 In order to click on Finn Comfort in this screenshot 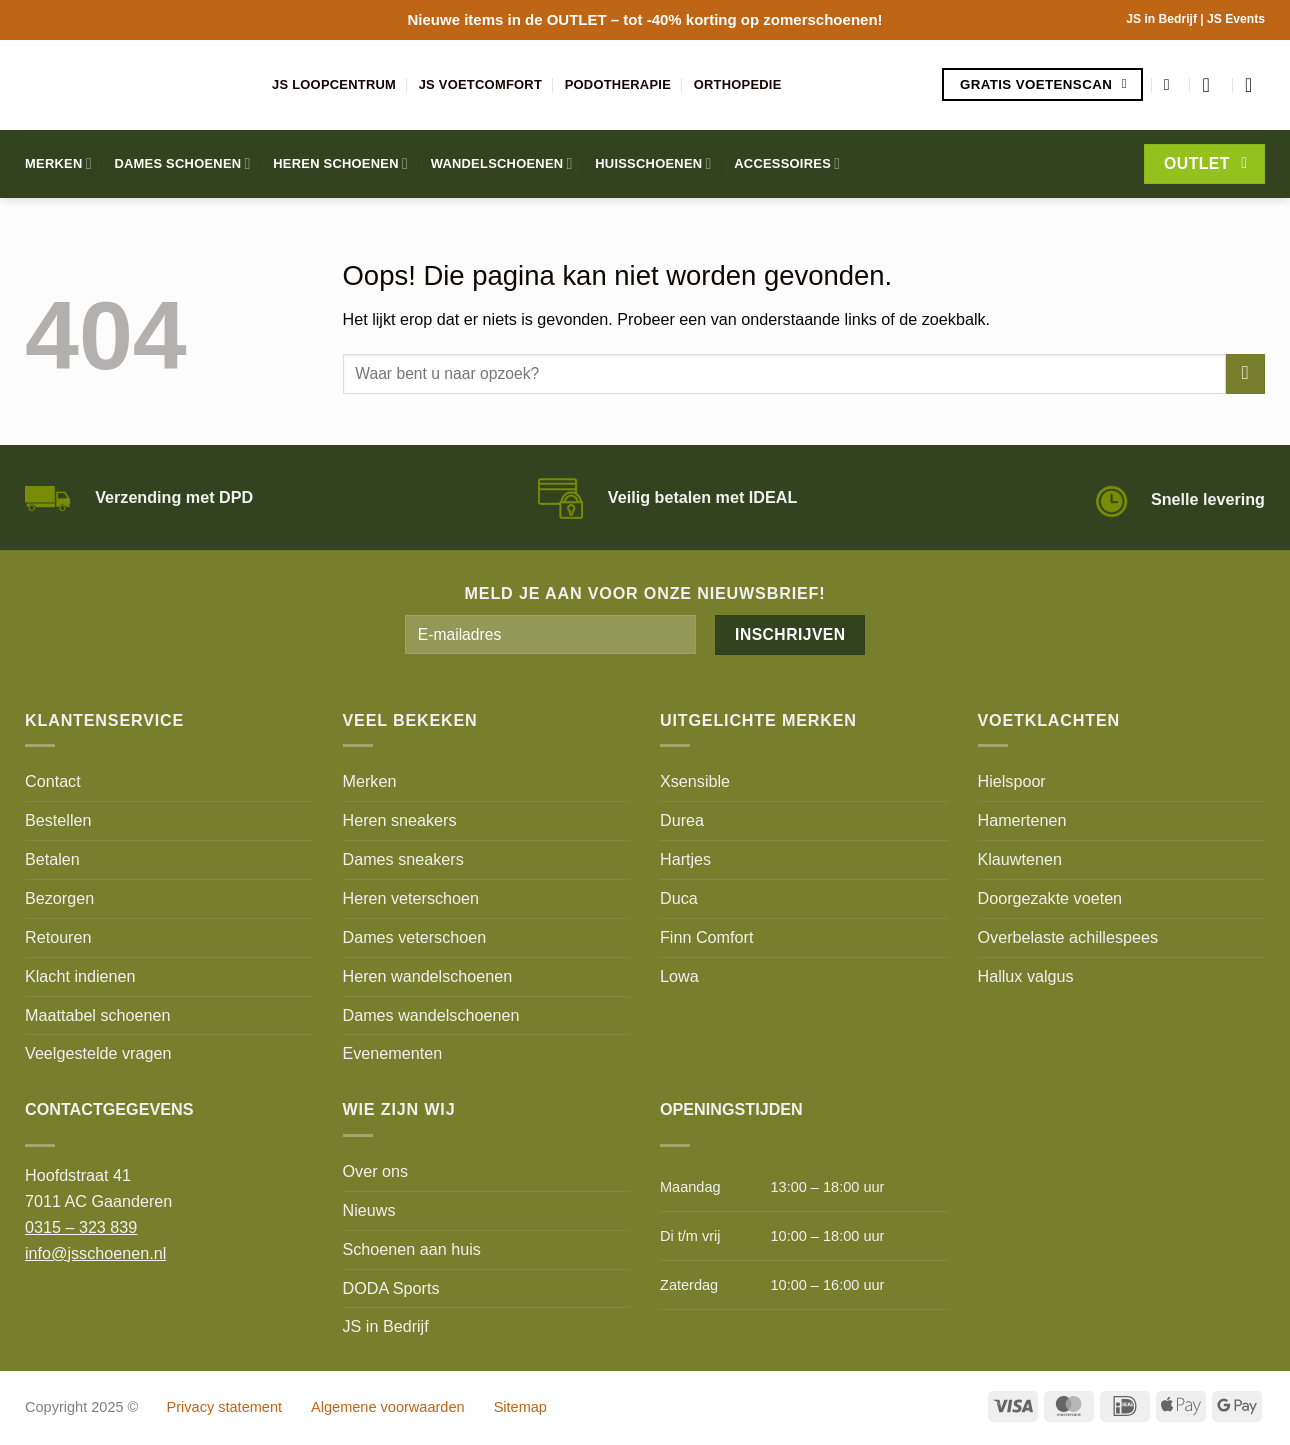, I will do `click(706, 937)`.